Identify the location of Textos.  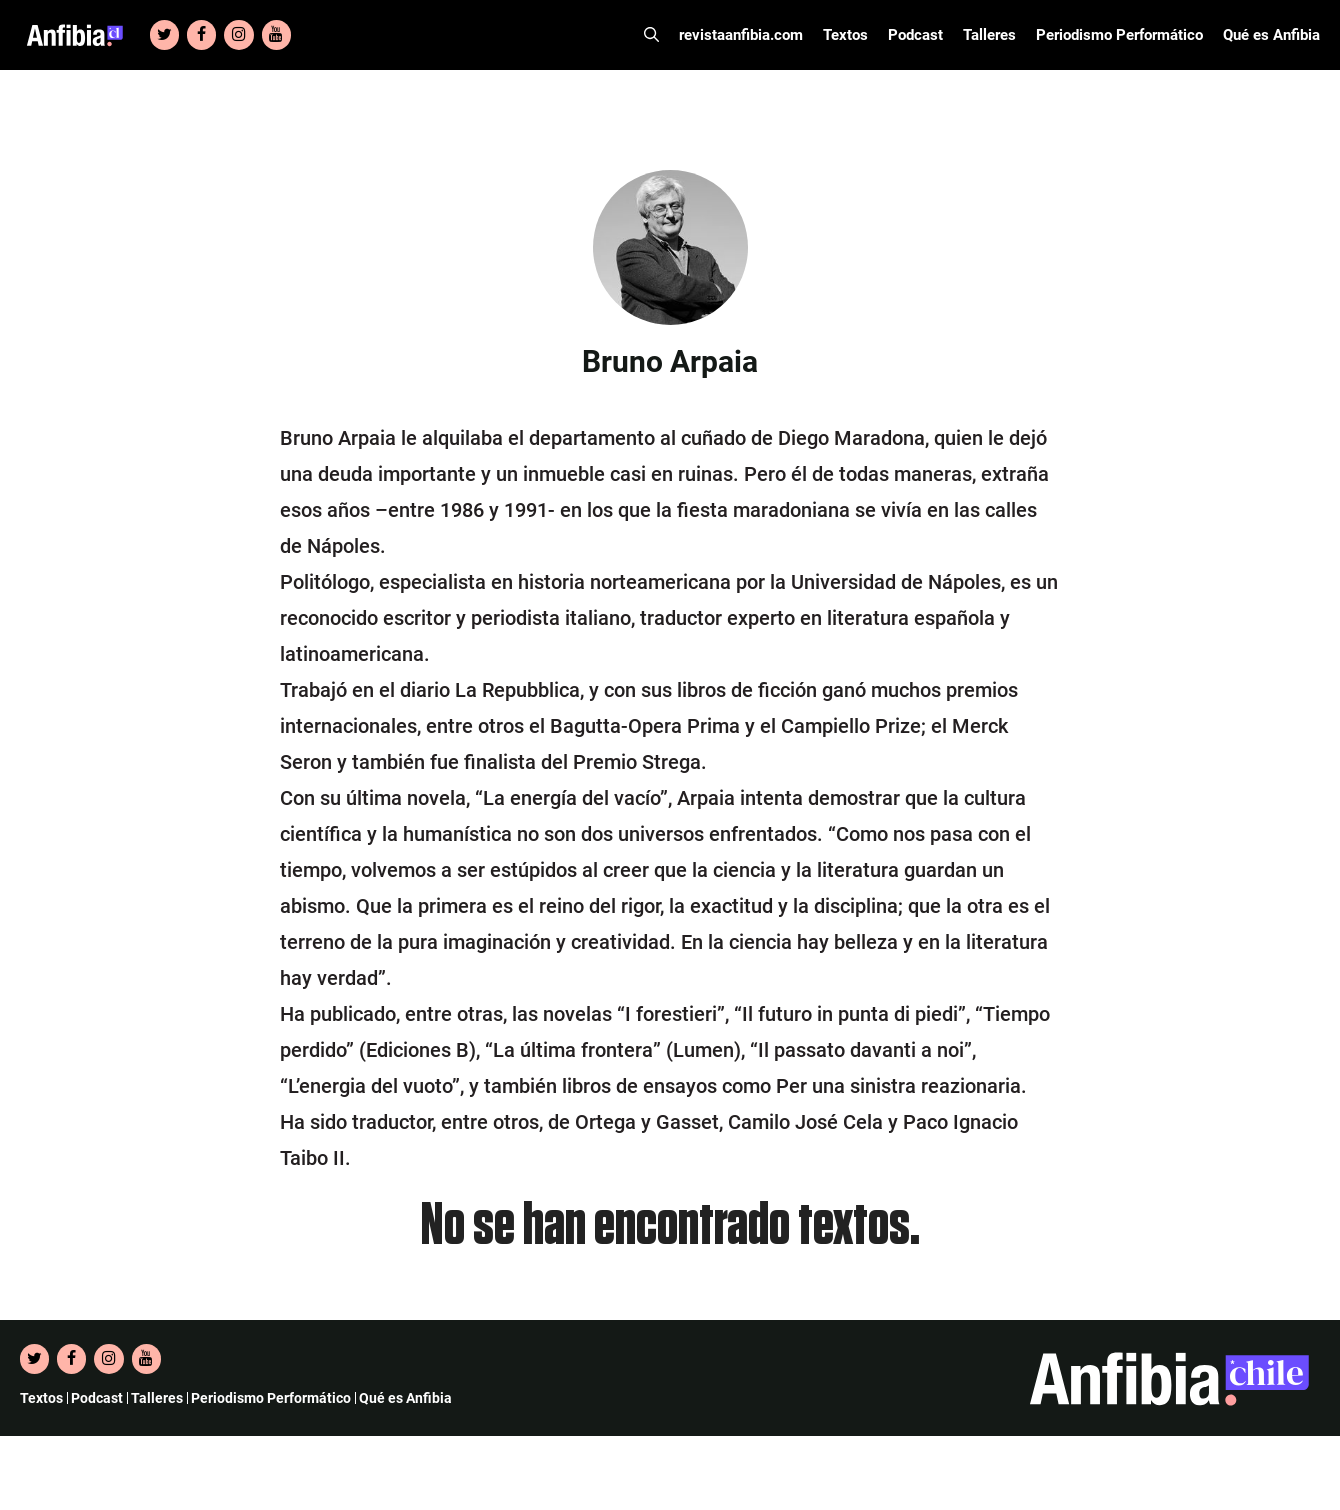
(845, 35).